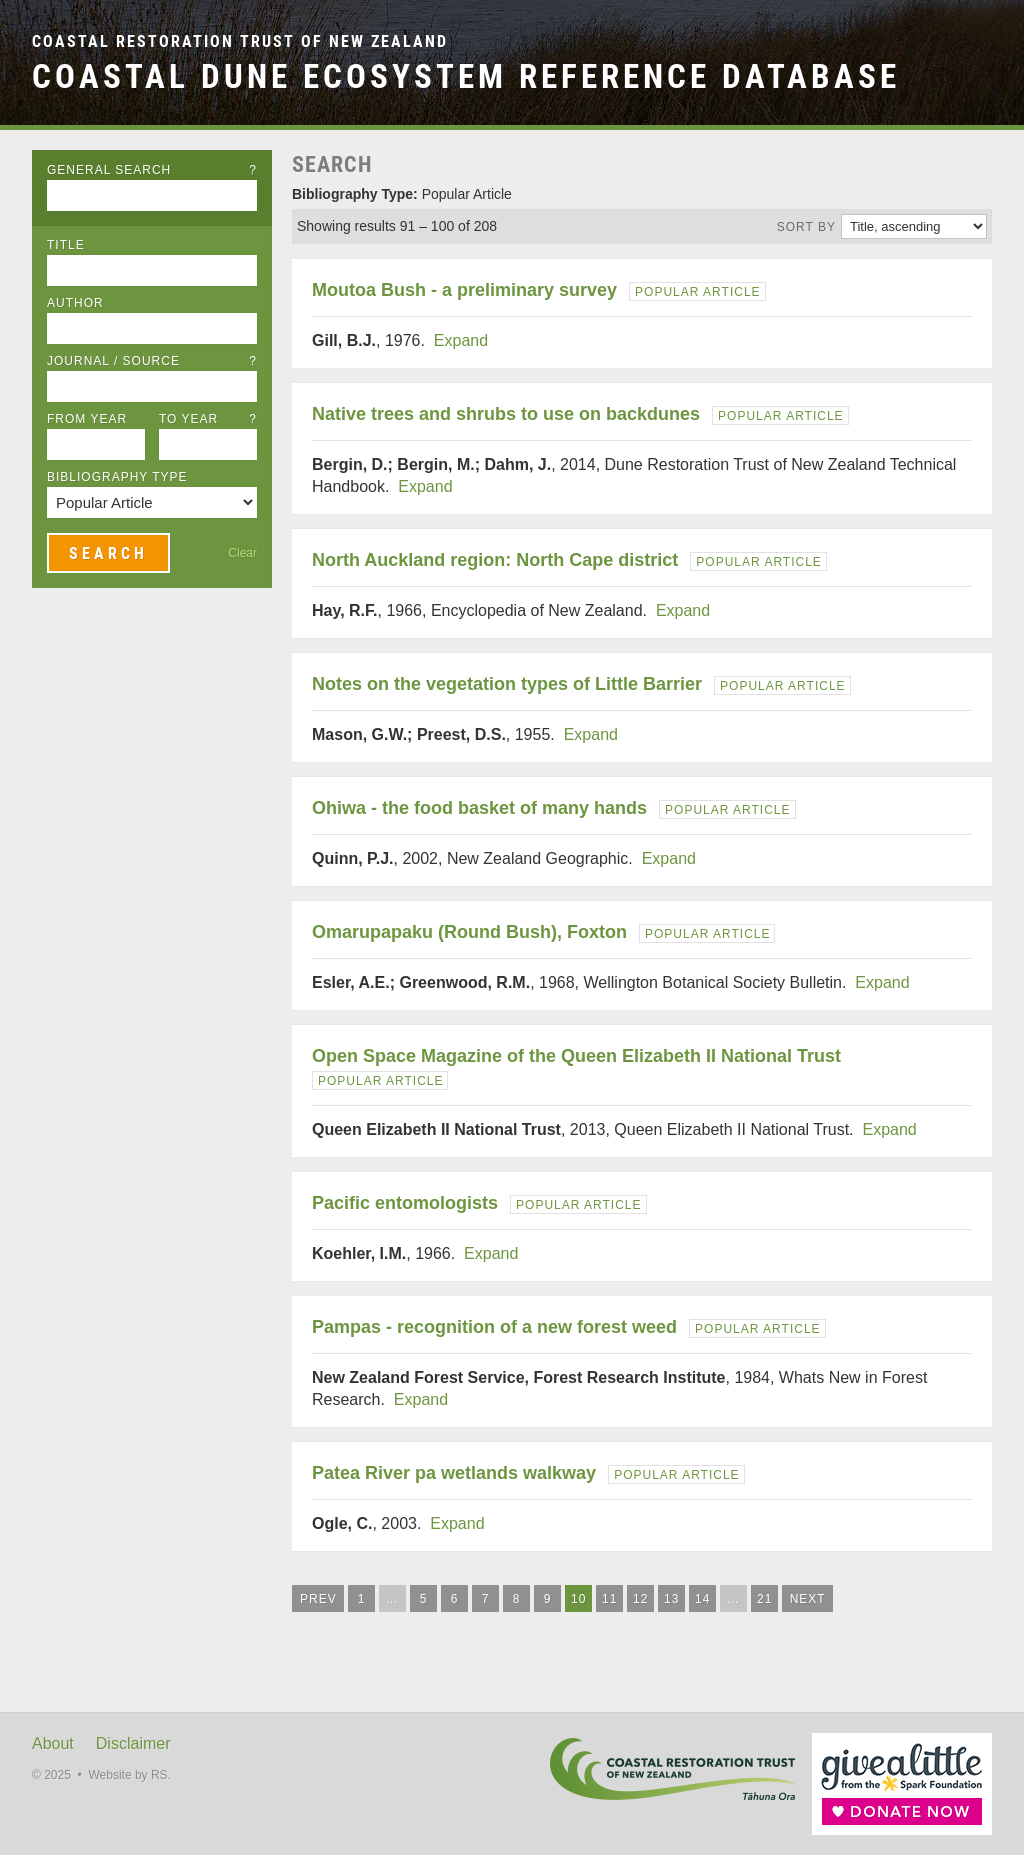 Image resolution: width=1024 pixels, height=1855 pixels. What do you see at coordinates (576, 1056) in the screenshot?
I see `Open Space Magazine of the Queen Elizabeth II National Trust` at bounding box center [576, 1056].